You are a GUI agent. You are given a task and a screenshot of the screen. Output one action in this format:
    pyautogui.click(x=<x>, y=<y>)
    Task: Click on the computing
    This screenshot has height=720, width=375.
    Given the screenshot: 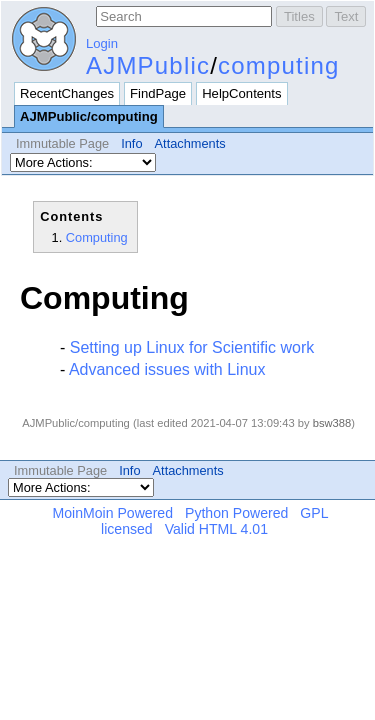 What is the action you would take?
    pyautogui.click(x=279, y=65)
    